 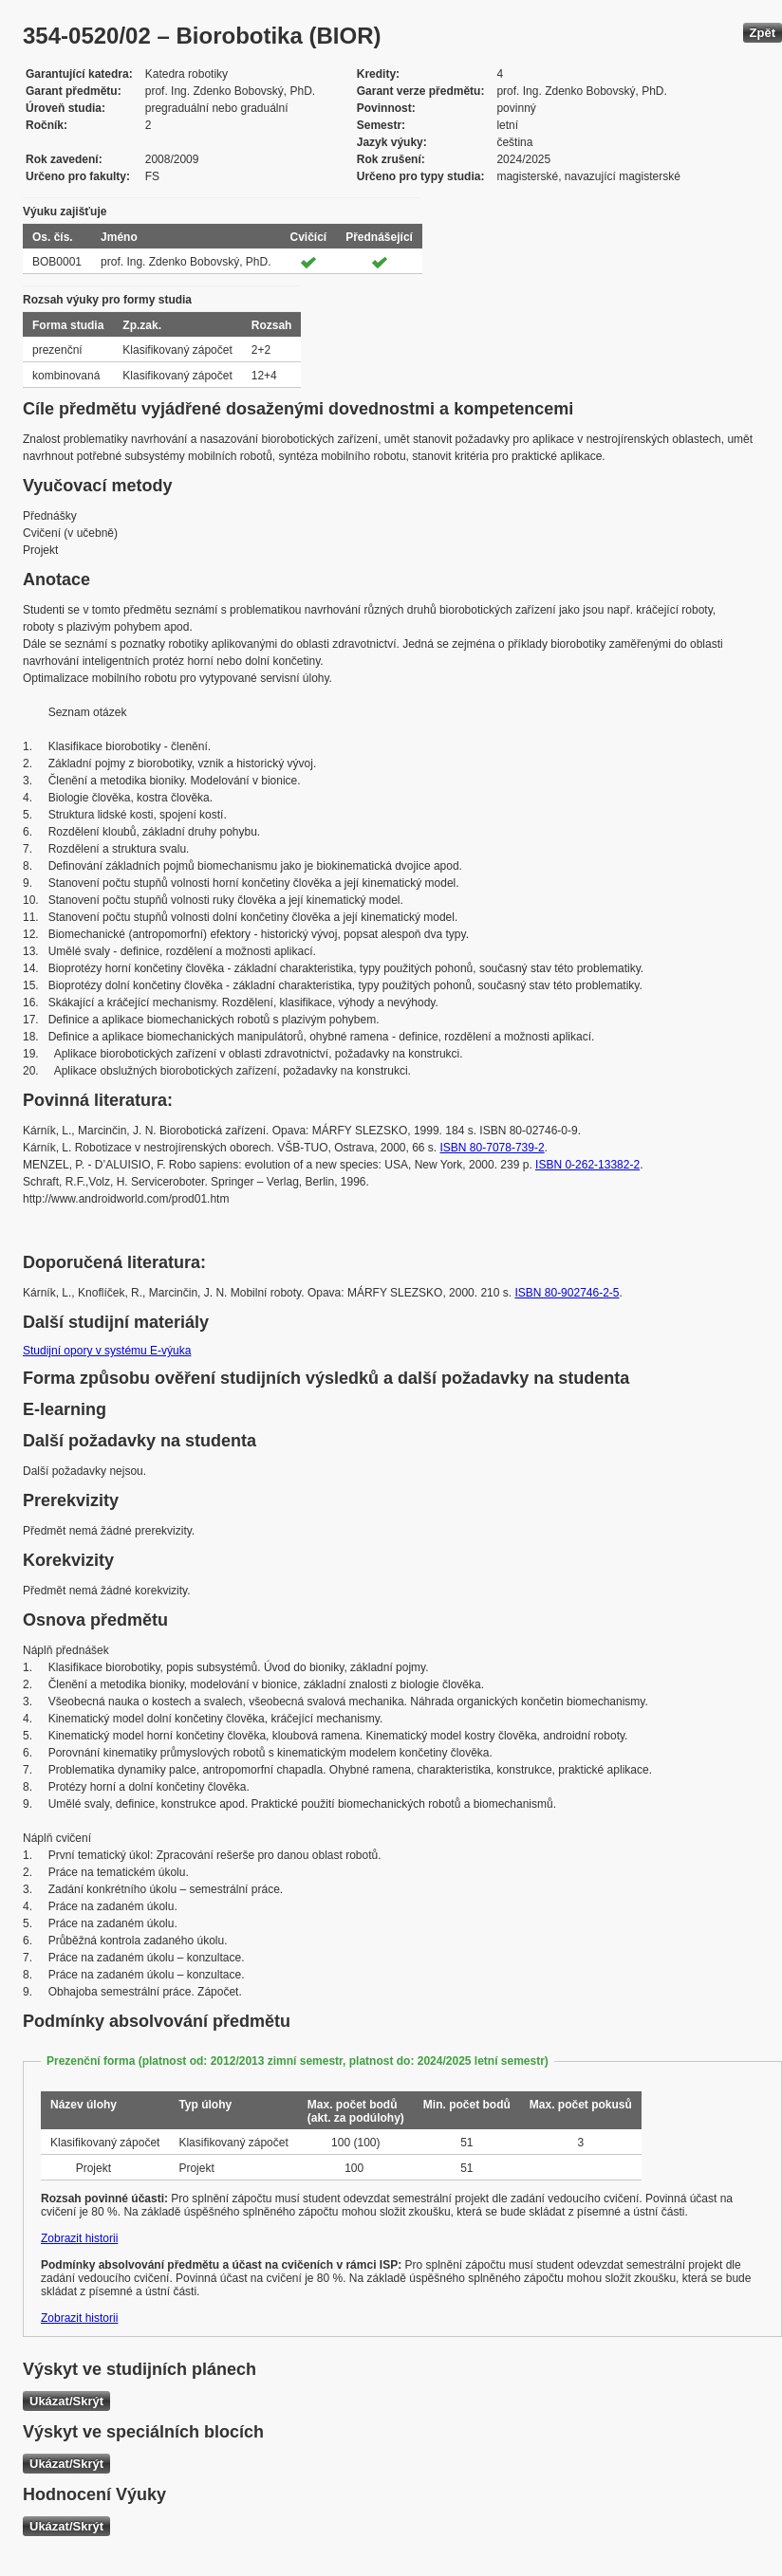 What do you see at coordinates (566, 1292) in the screenshot?
I see `ISBN 80-902746-2-5` at bounding box center [566, 1292].